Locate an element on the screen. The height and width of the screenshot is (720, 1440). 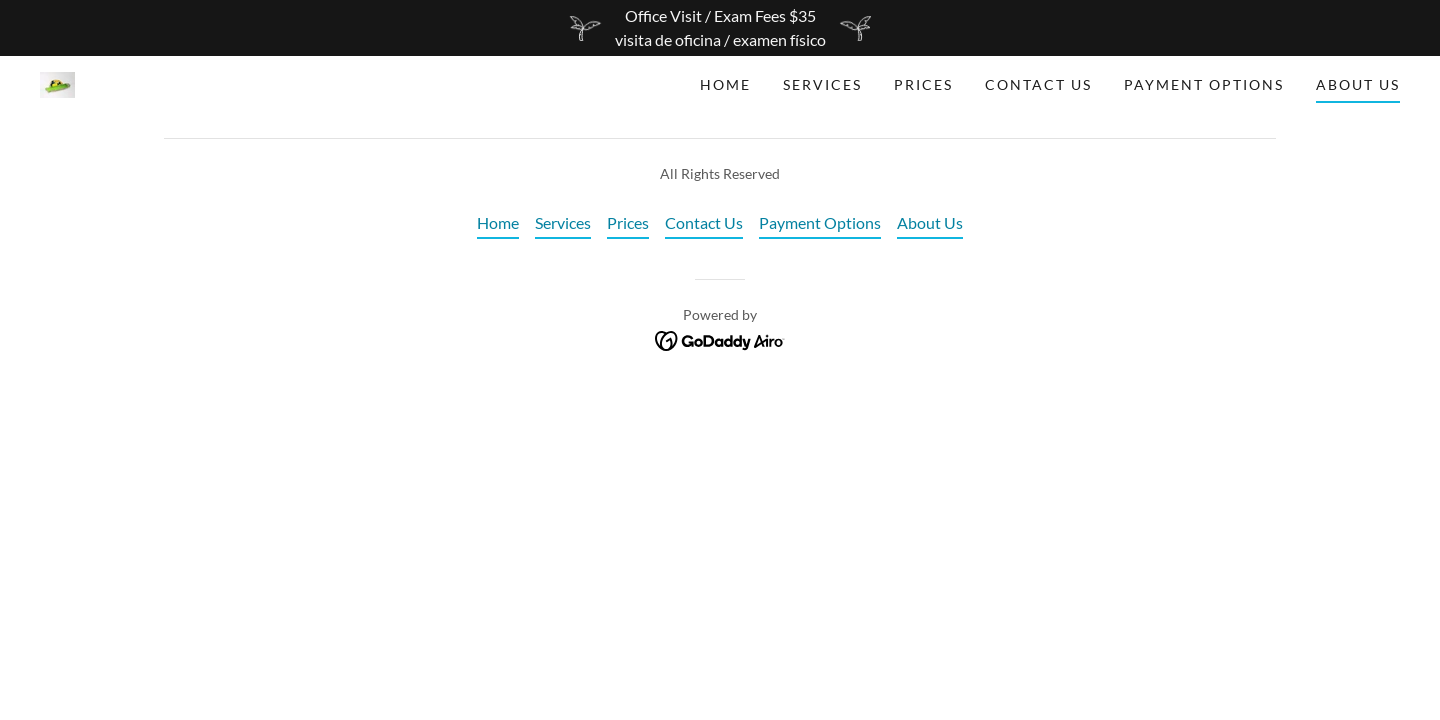
About Us [link] is located at coordinates (1358, 84).